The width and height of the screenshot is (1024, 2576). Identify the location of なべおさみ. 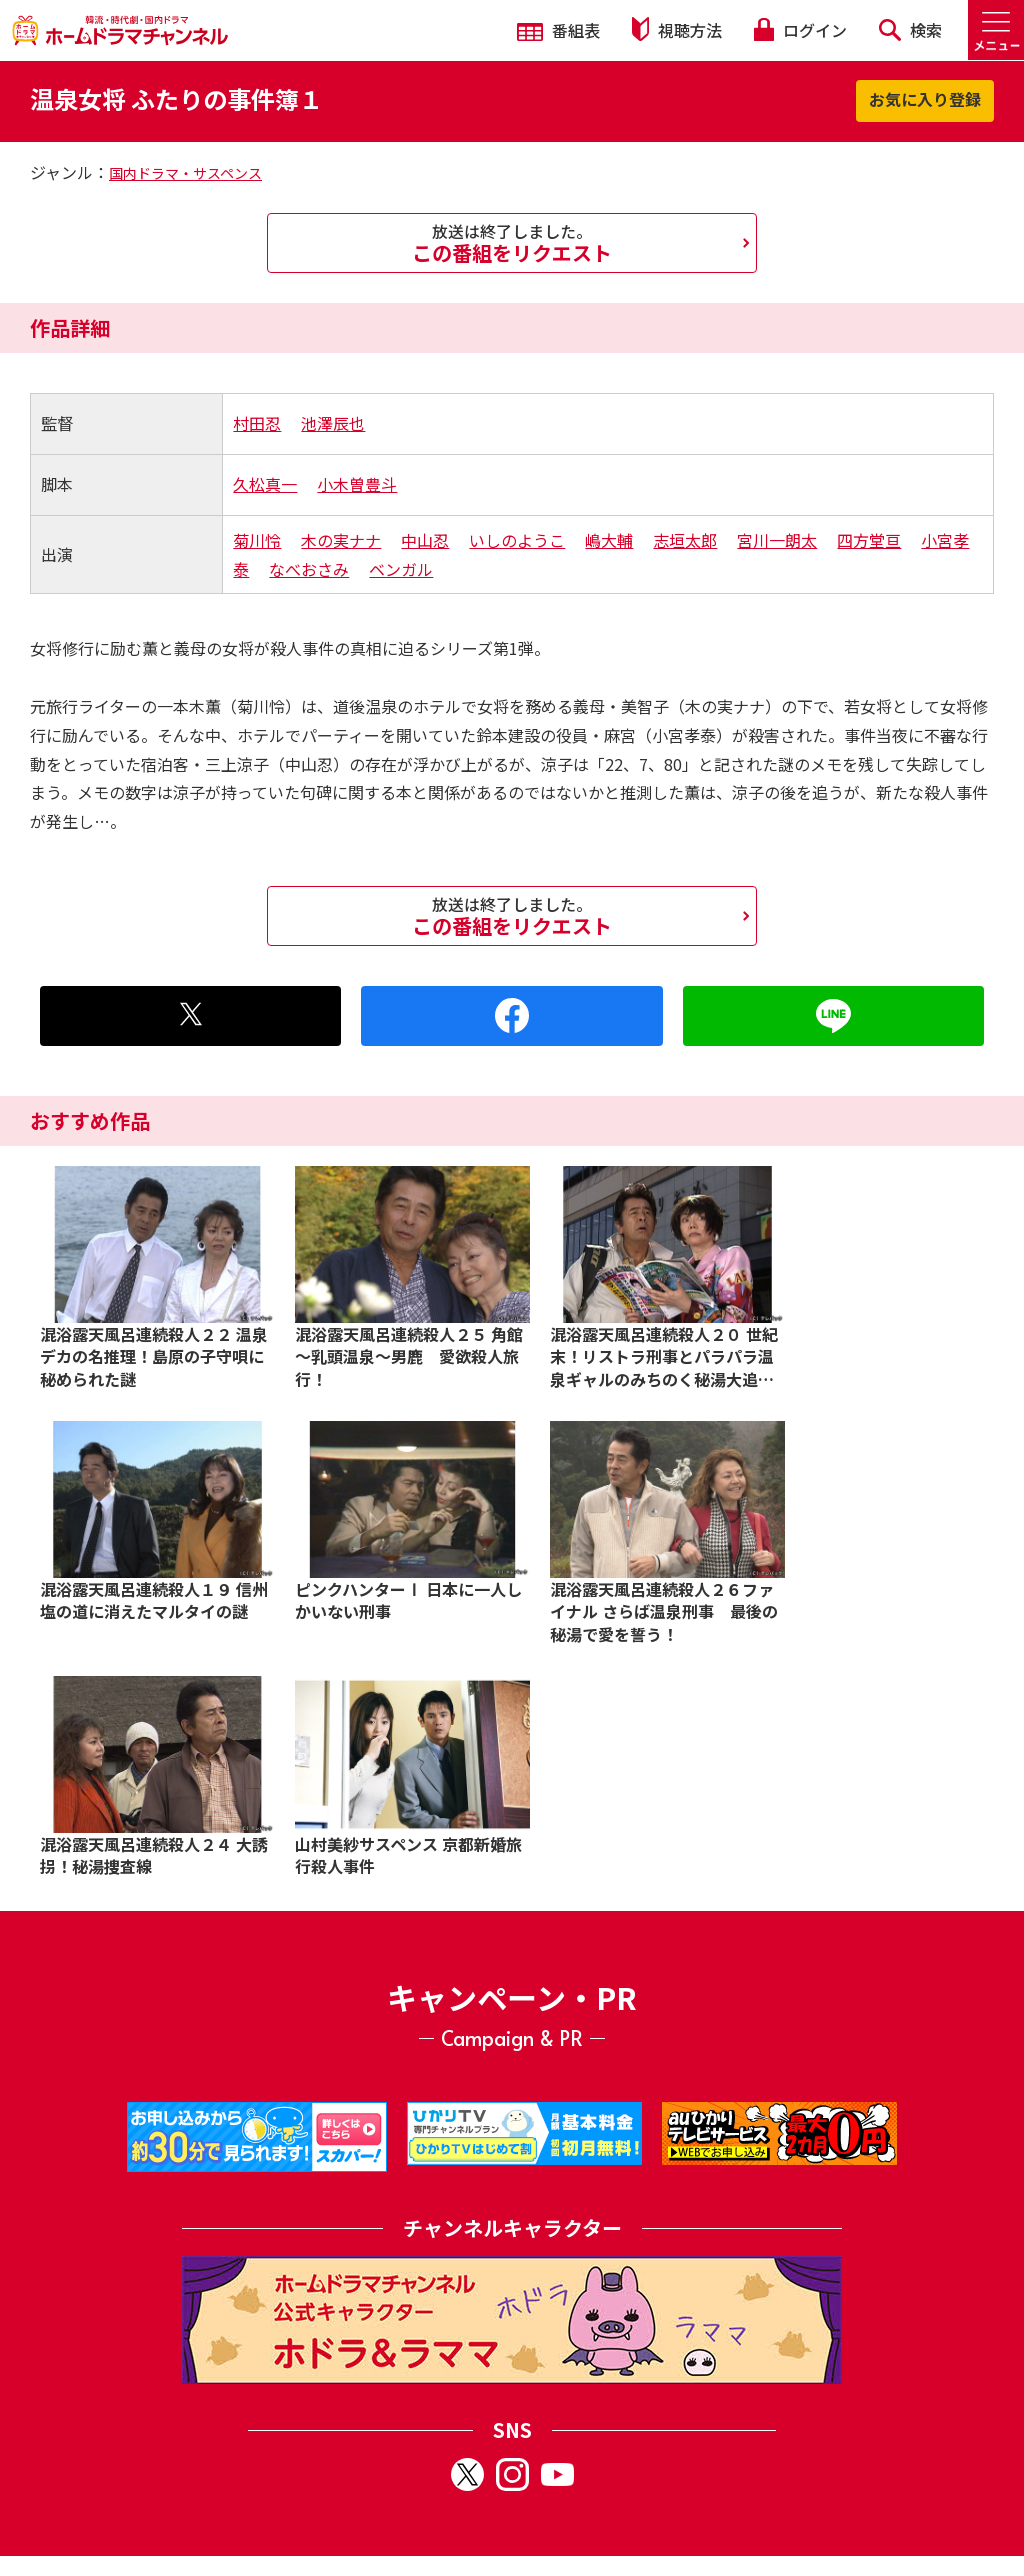
(309, 569).